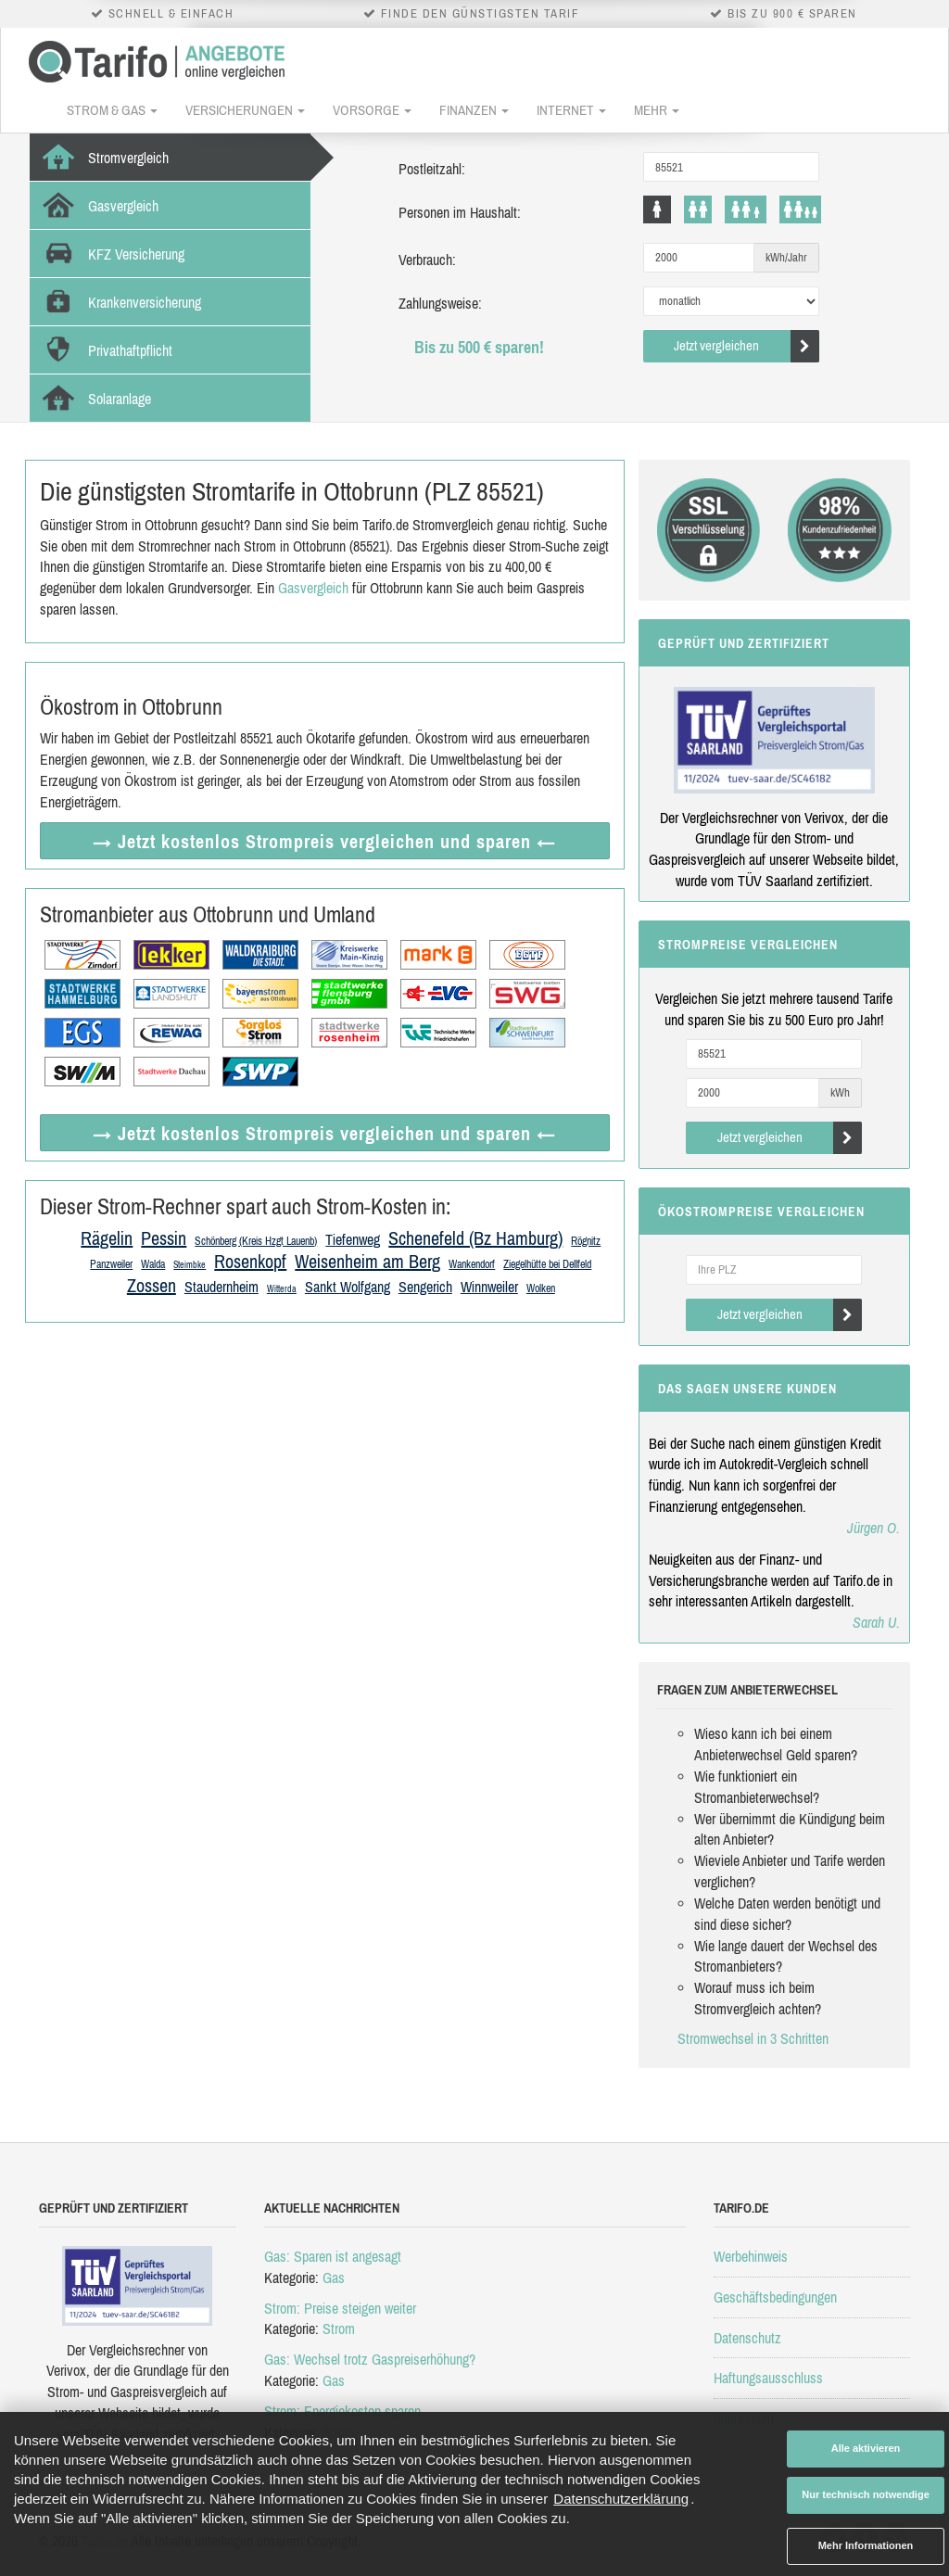 This screenshot has height=2576, width=949. What do you see at coordinates (547, 1264) in the screenshot?
I see `Ziegelhütte bei Dellfeld` at bounding box center [547, 1264].